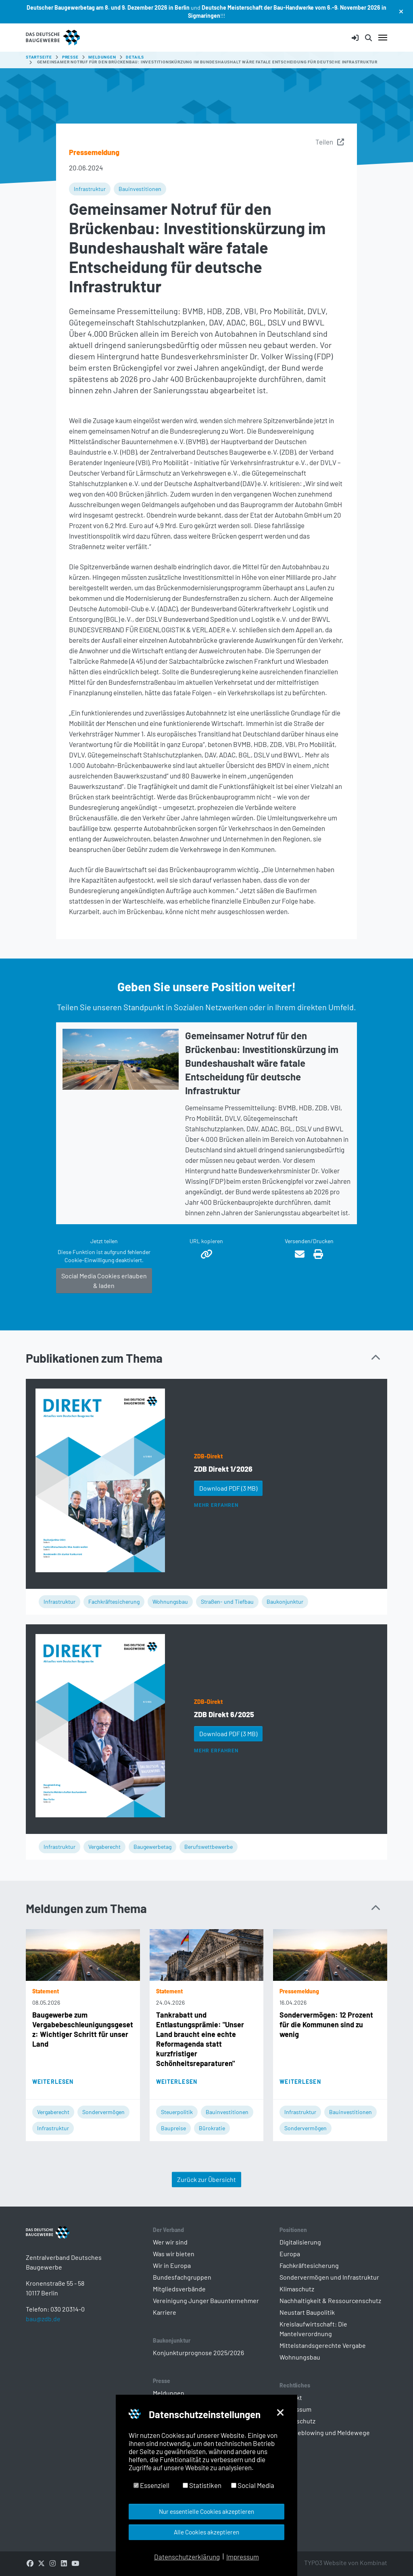 This screenshot has height=2576, width=413. Describe the element at coordinates (285, 1601) in the screenshot. I see `Baukonjunktur` at that location.